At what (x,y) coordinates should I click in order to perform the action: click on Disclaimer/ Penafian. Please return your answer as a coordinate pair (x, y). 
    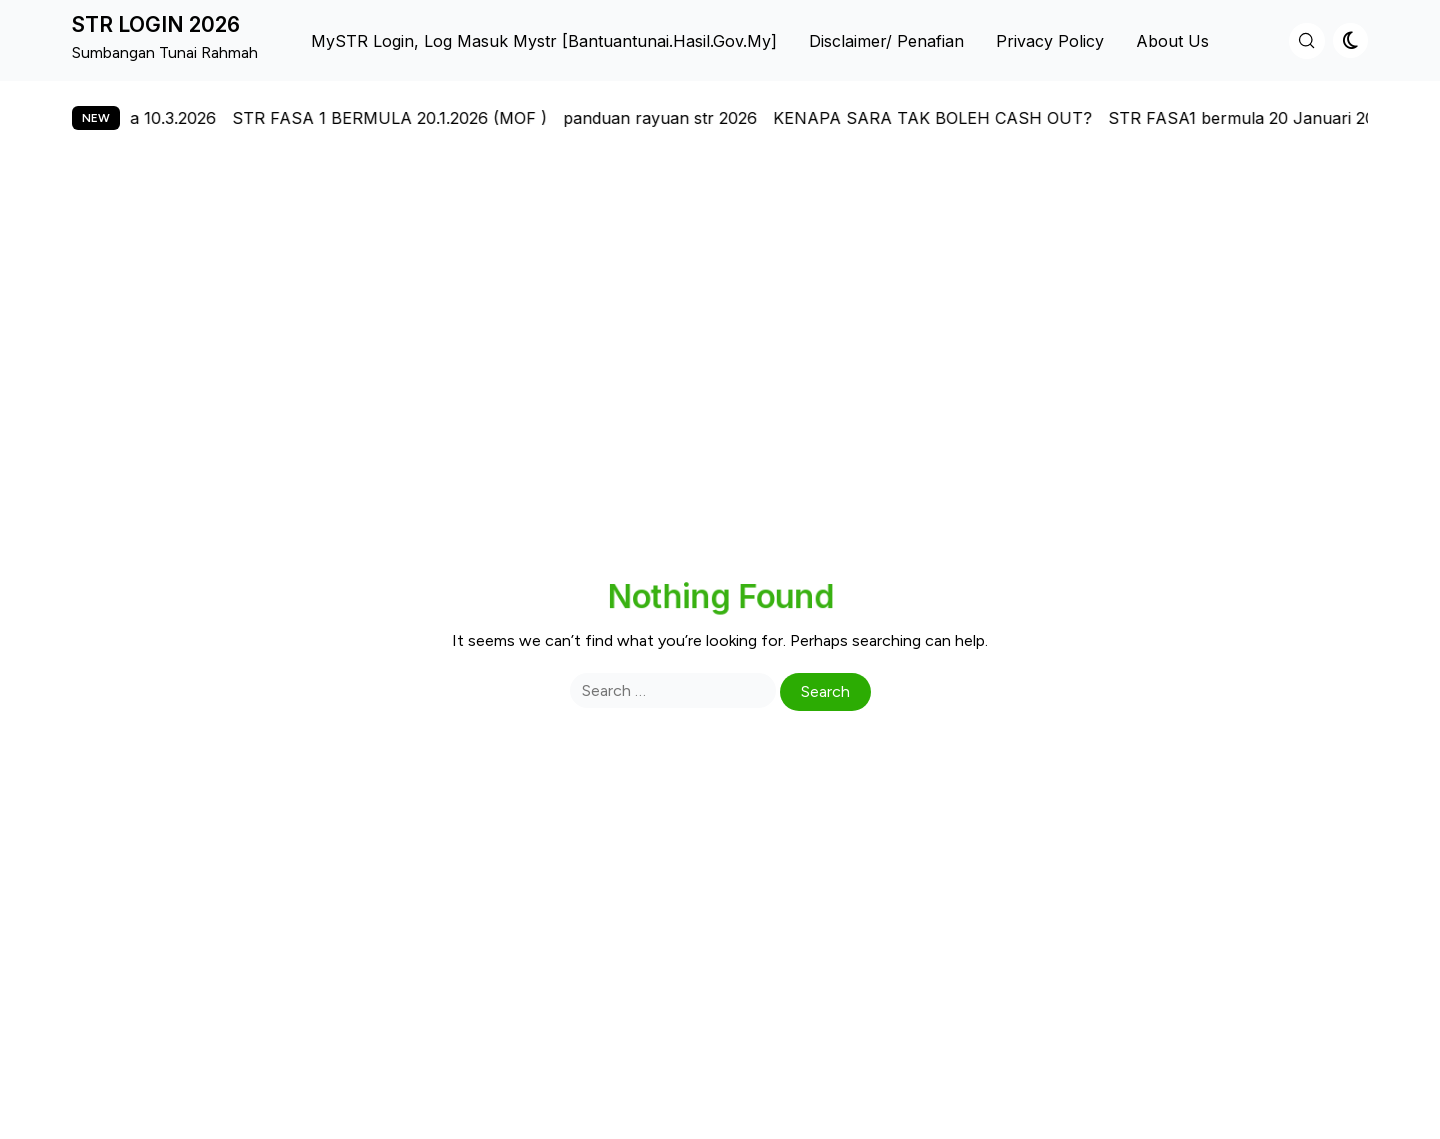
    Looking at the image, I should click on (886, 41).